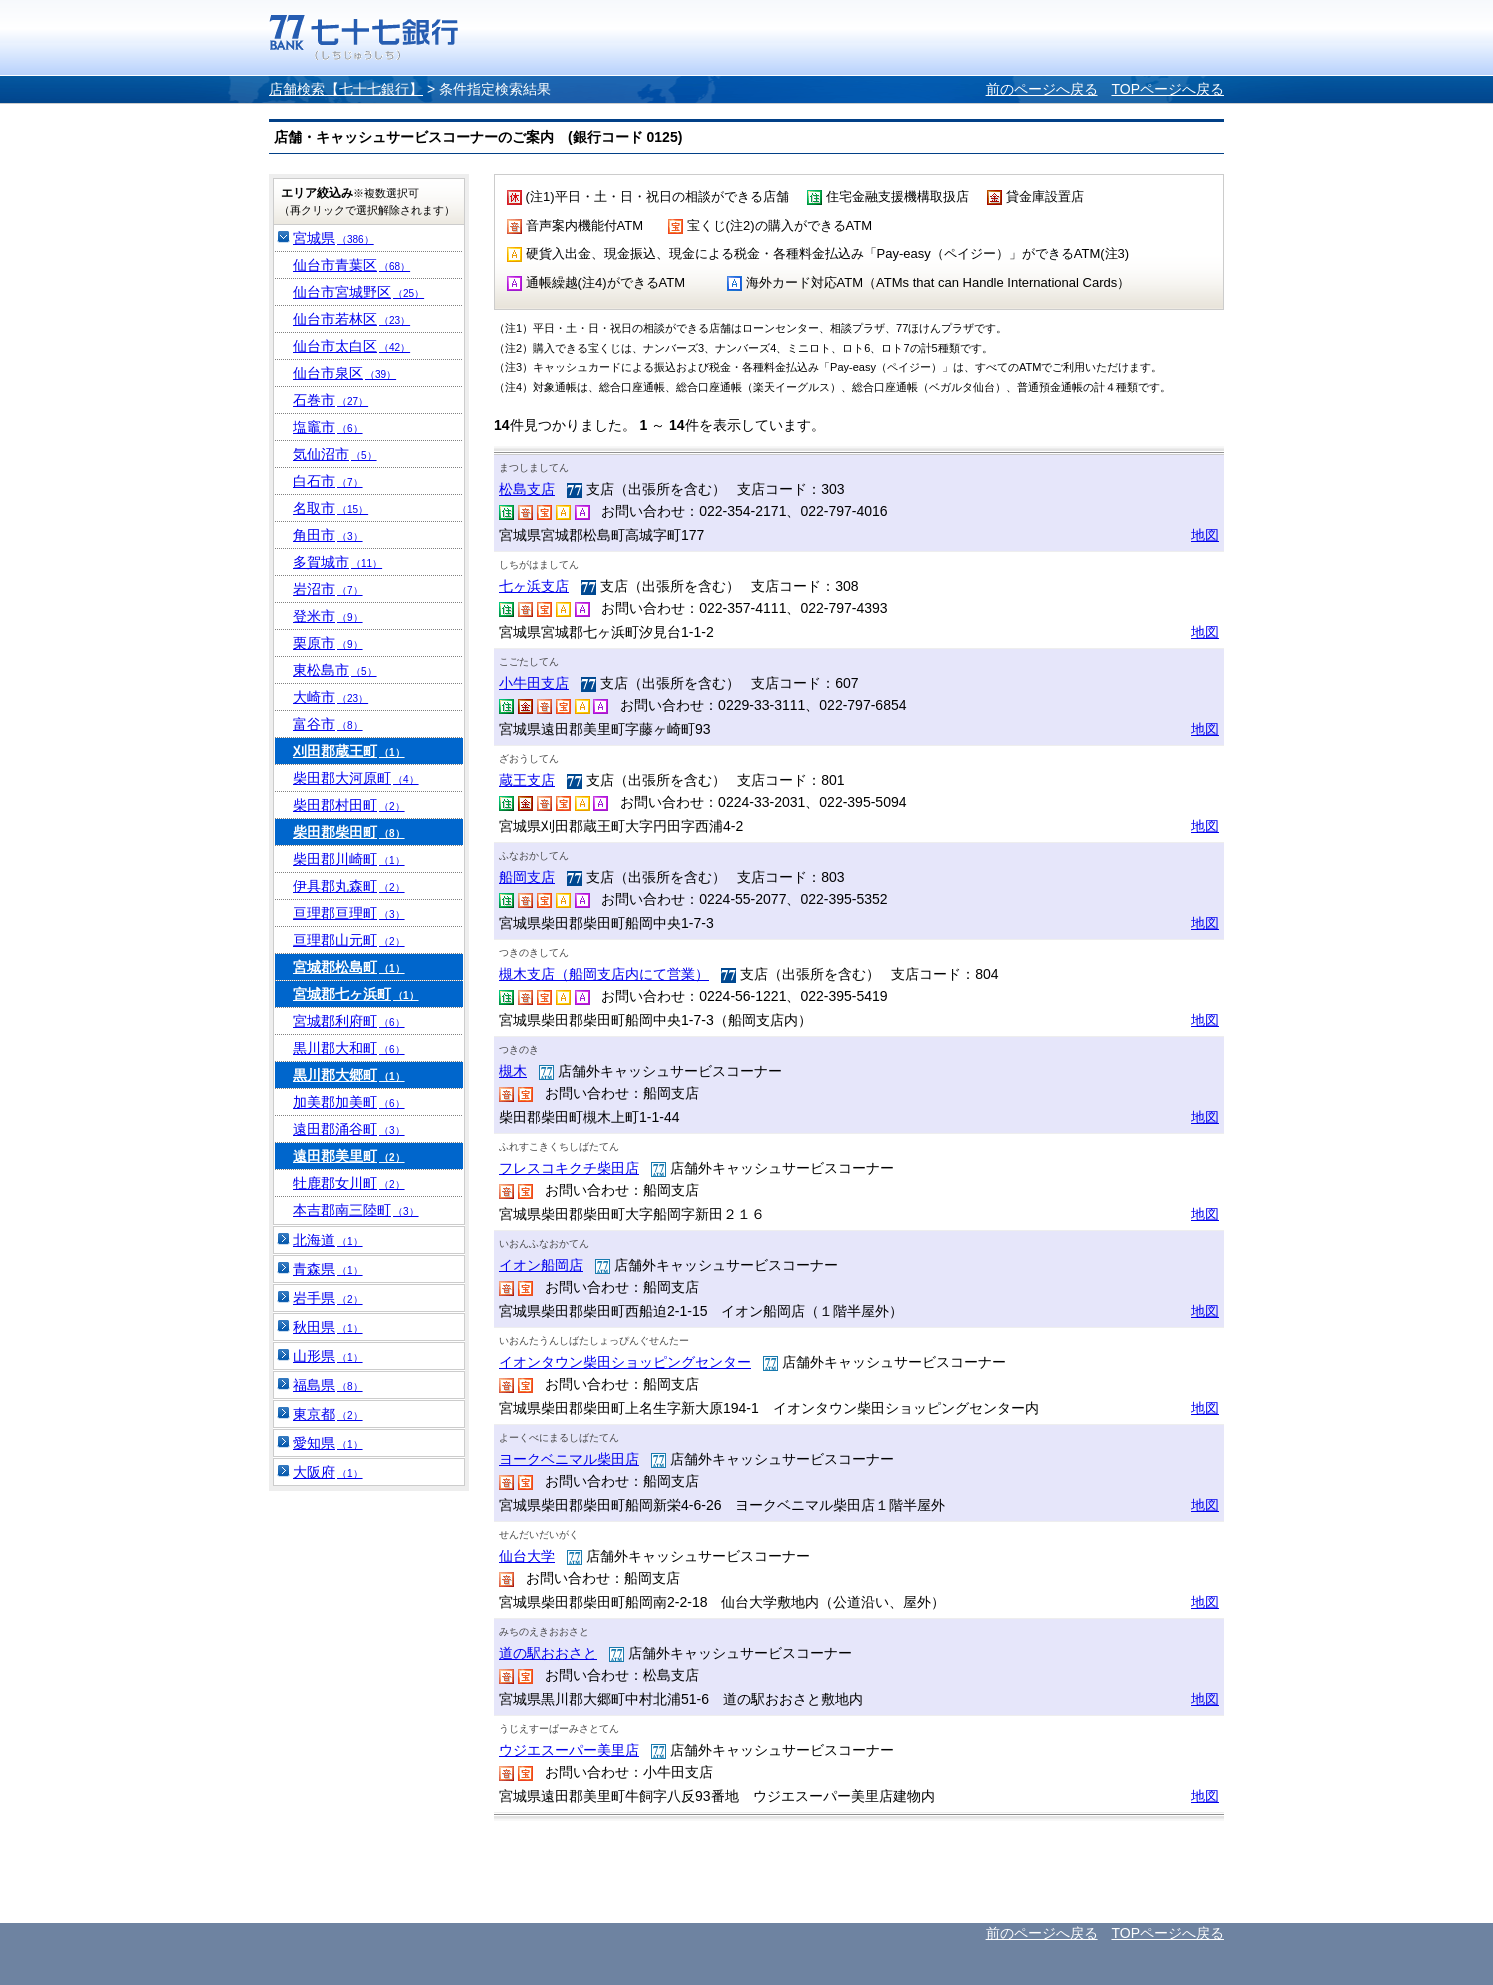 The height and width of the screenshot is (1985, 1493). What do you see at coordinates (349, 1183) in the screenshot?
I see `牡鹿郡女川町` at bounding box center [349, 1183].